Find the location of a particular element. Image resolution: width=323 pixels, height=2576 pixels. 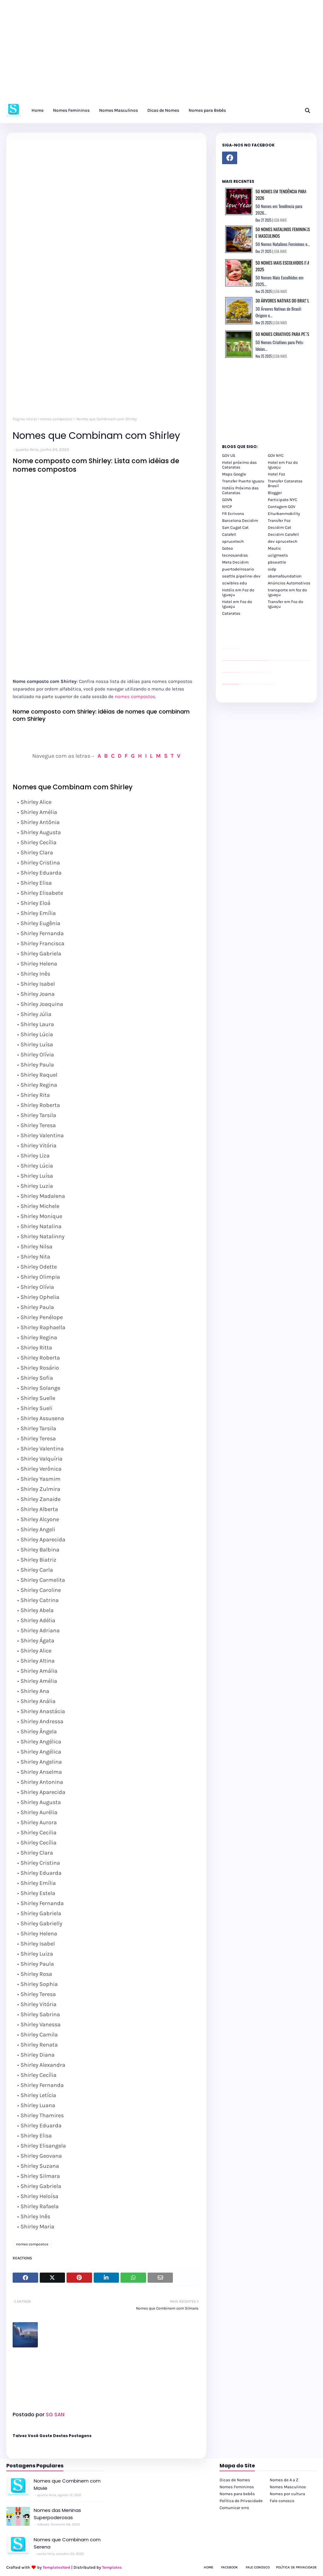

Home [menuitem] is located at coordinates (38, 110).